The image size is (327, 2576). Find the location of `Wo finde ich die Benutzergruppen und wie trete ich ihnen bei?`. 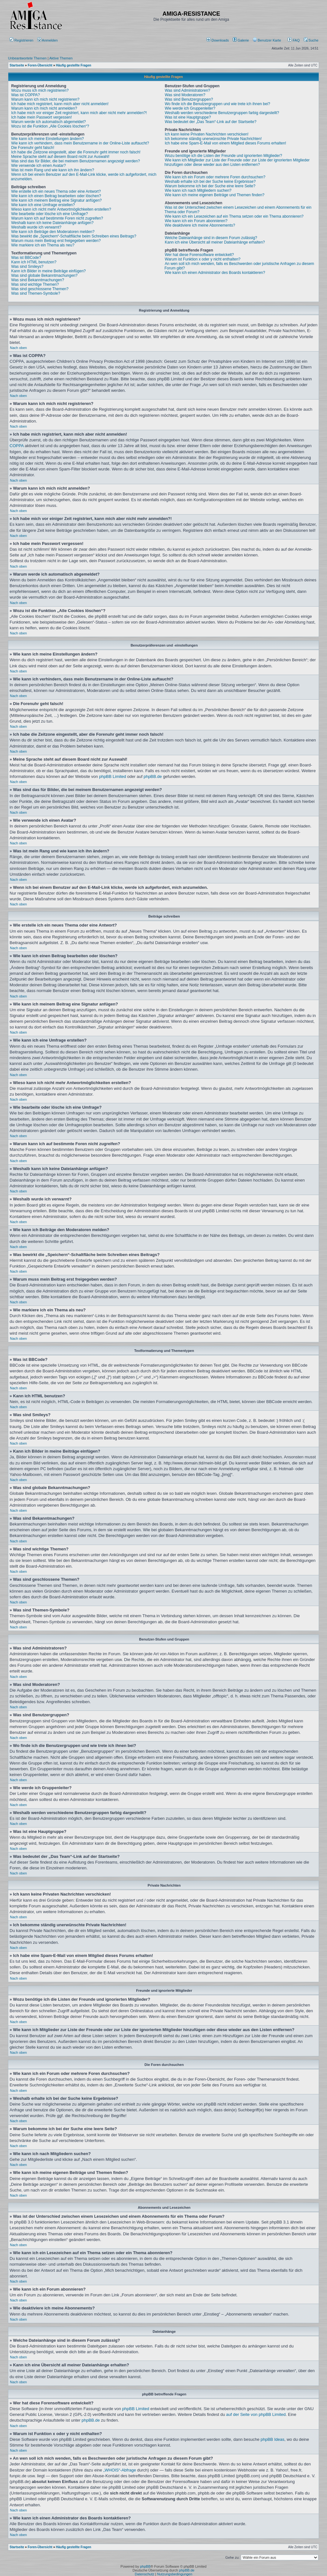

Wo finde ich die Benutzergruppen und wie trete ich ihnen bei? is located at coordinates (217, 104).